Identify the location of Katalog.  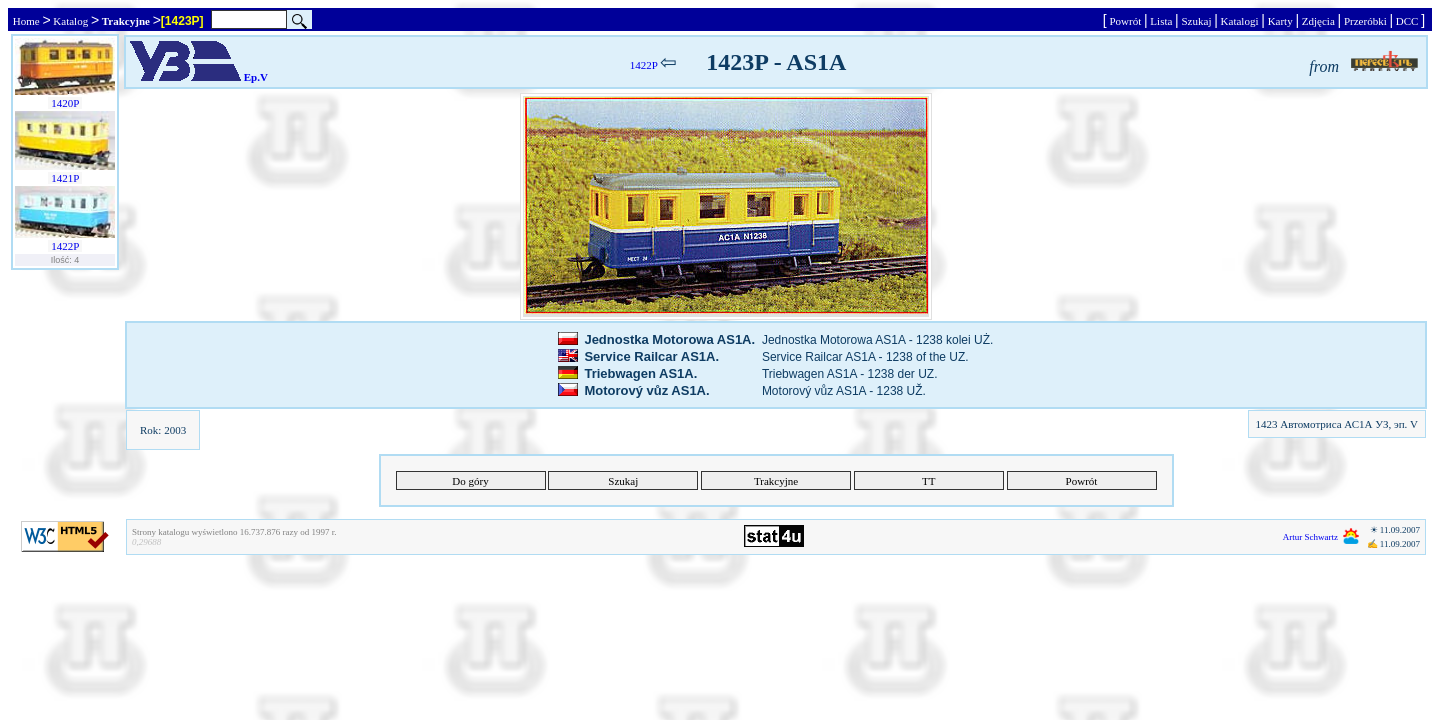
(71, 21).